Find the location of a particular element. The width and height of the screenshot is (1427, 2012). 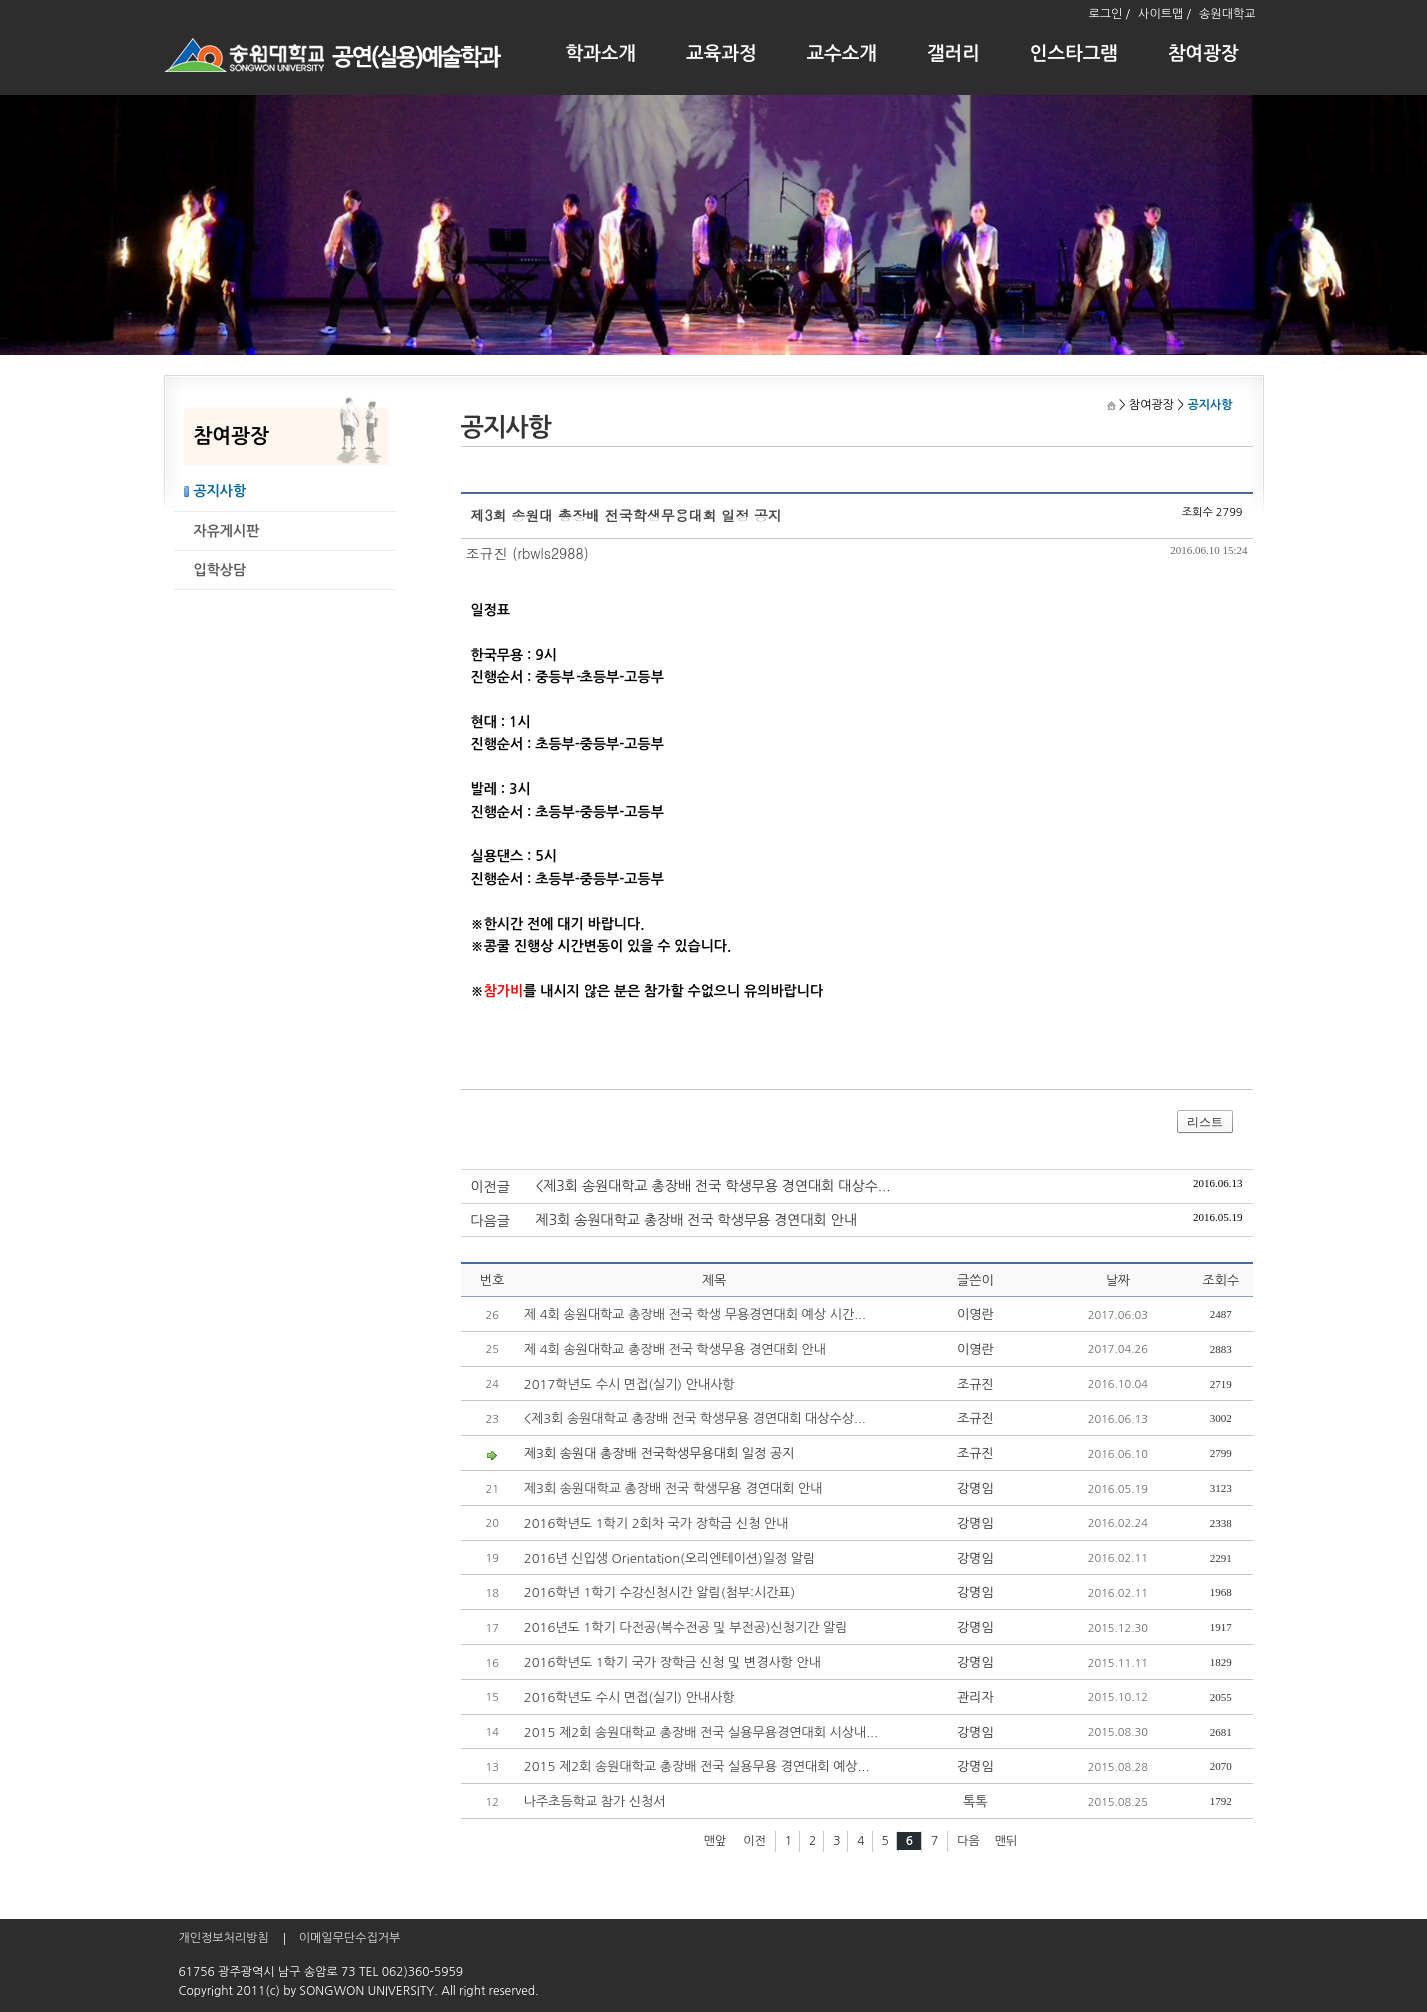

2015 제2회 송원대학교 총장배 전국 실용무용 경연대회 예상... is located at coordinates (697, 1766).